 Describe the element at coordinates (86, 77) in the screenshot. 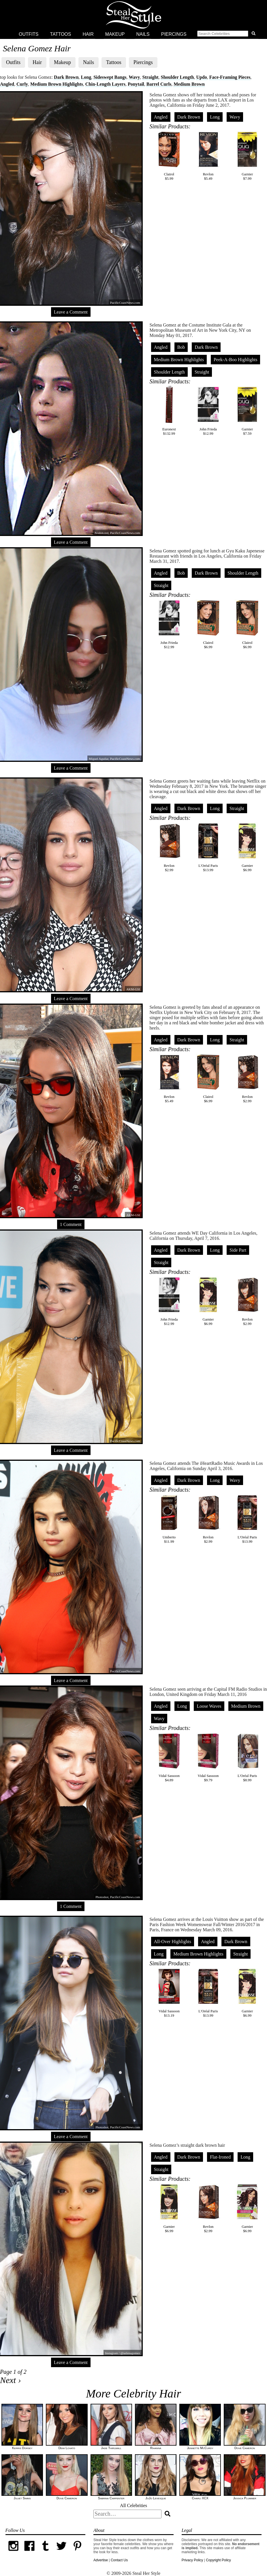

I see `Long` at that location.